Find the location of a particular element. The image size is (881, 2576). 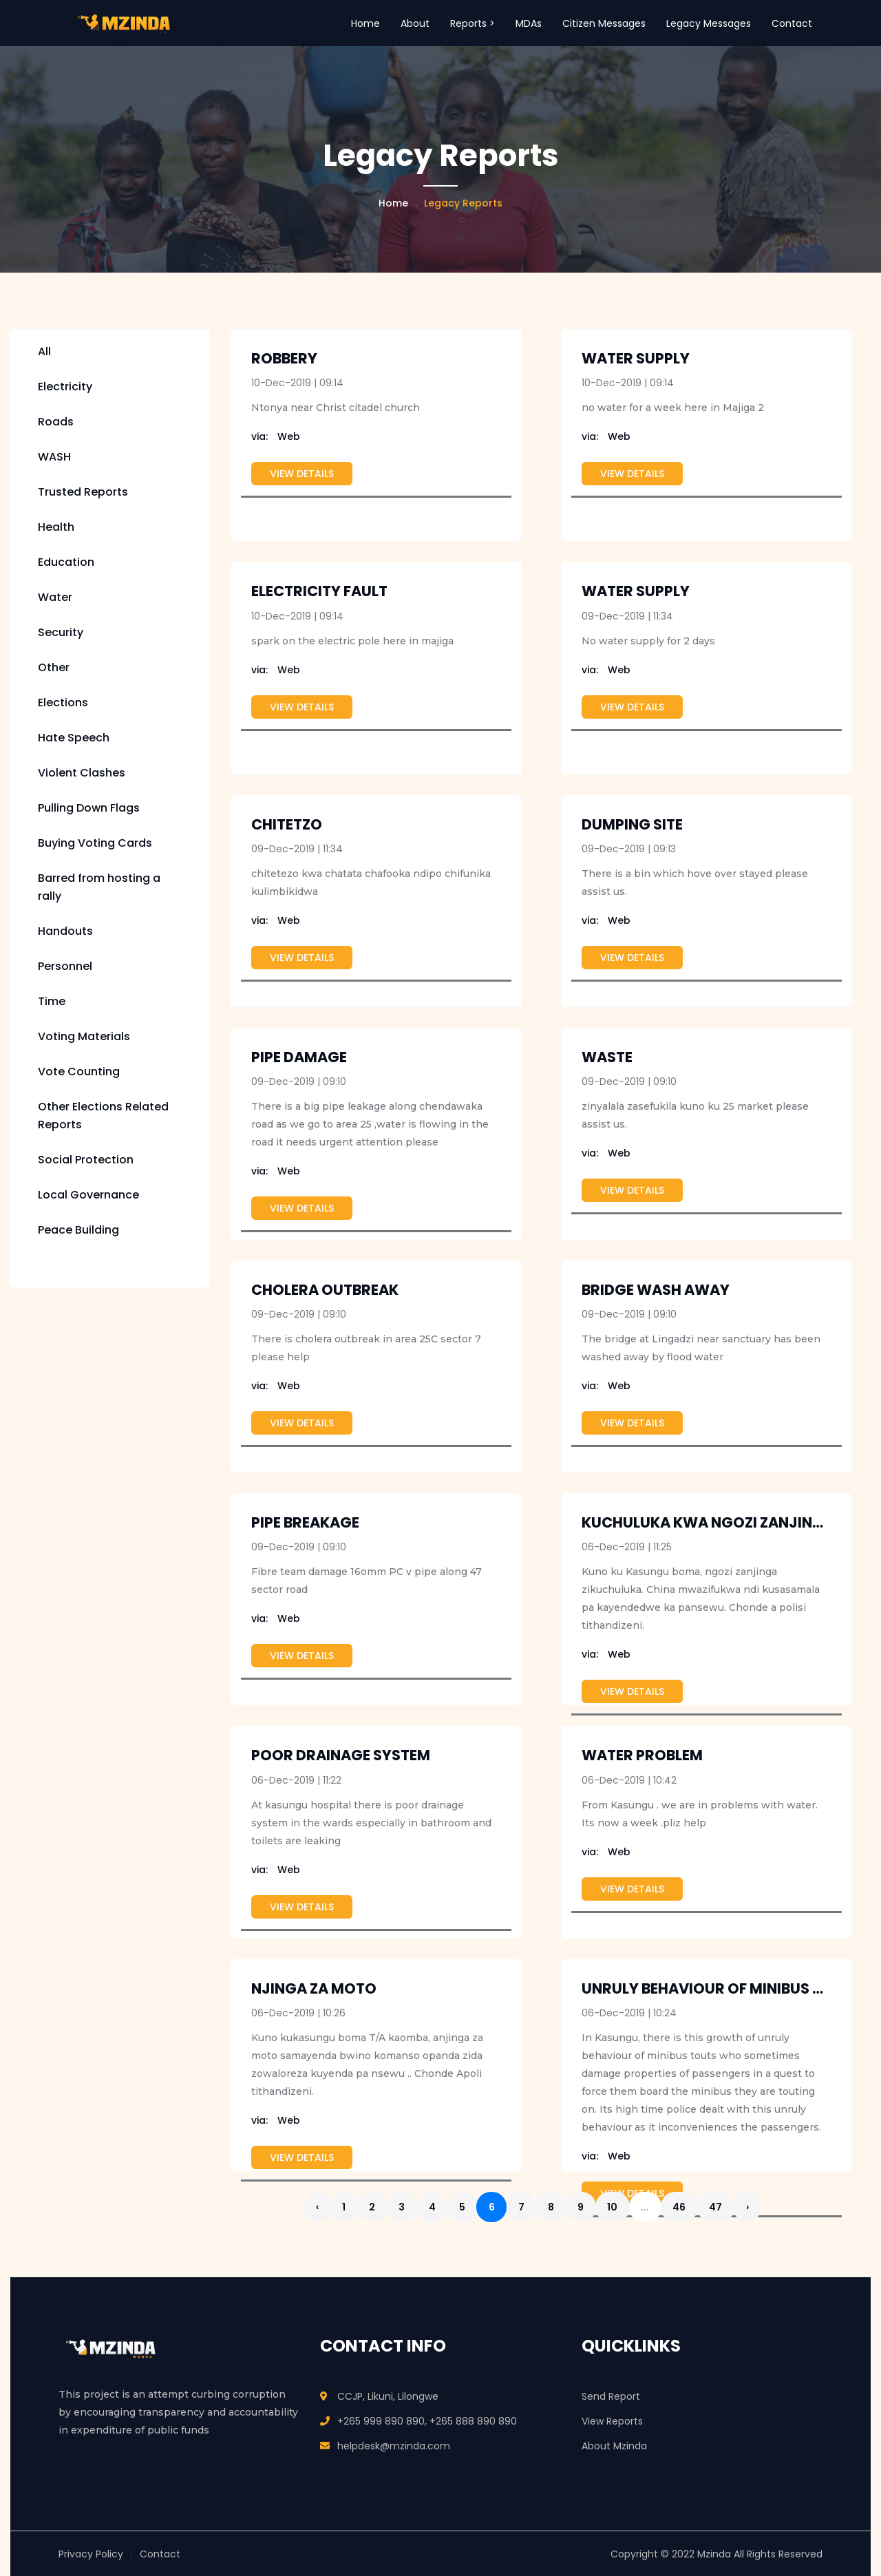

water supply is located at coordinates (636, 360).